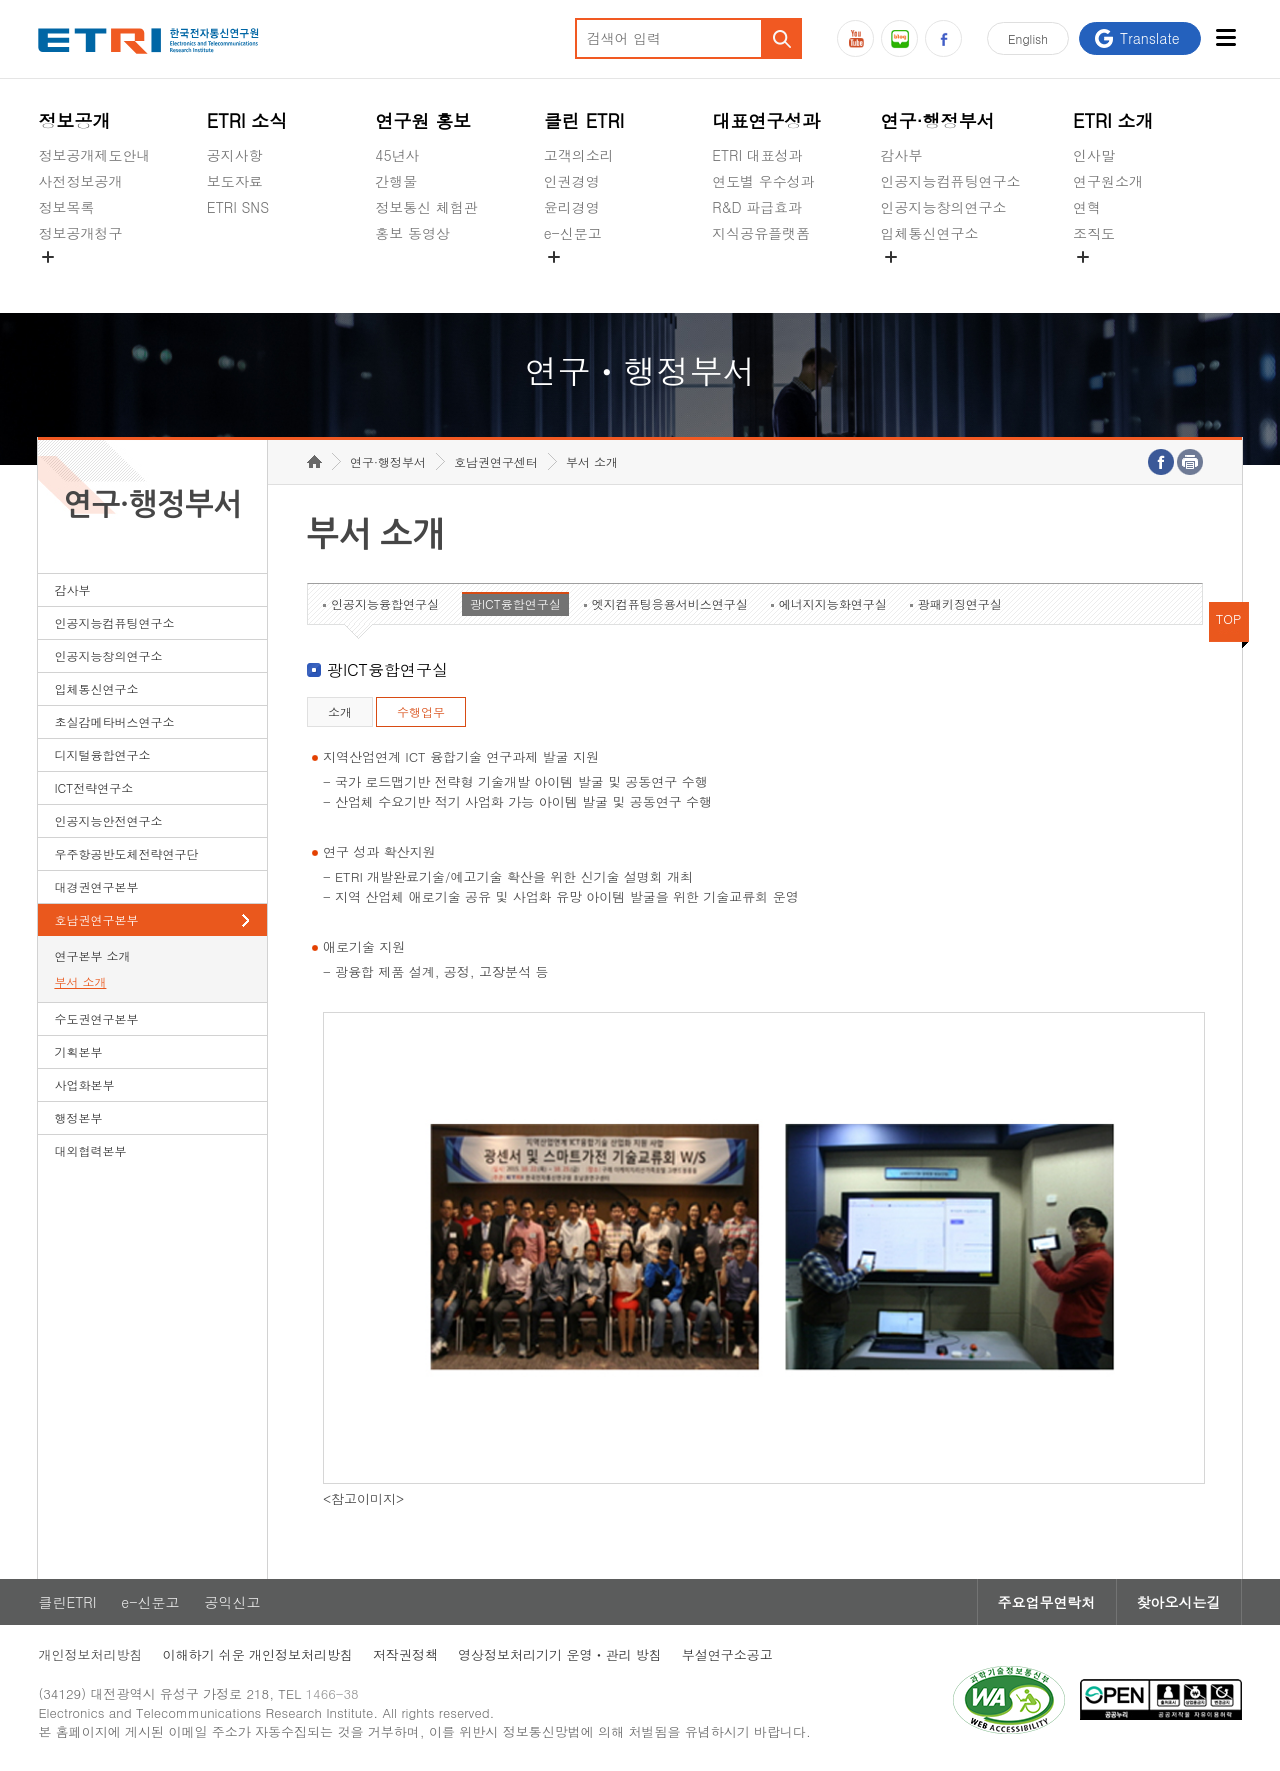  I want to click on 인공지능컴퓨팅연구소, so click(951, 181).